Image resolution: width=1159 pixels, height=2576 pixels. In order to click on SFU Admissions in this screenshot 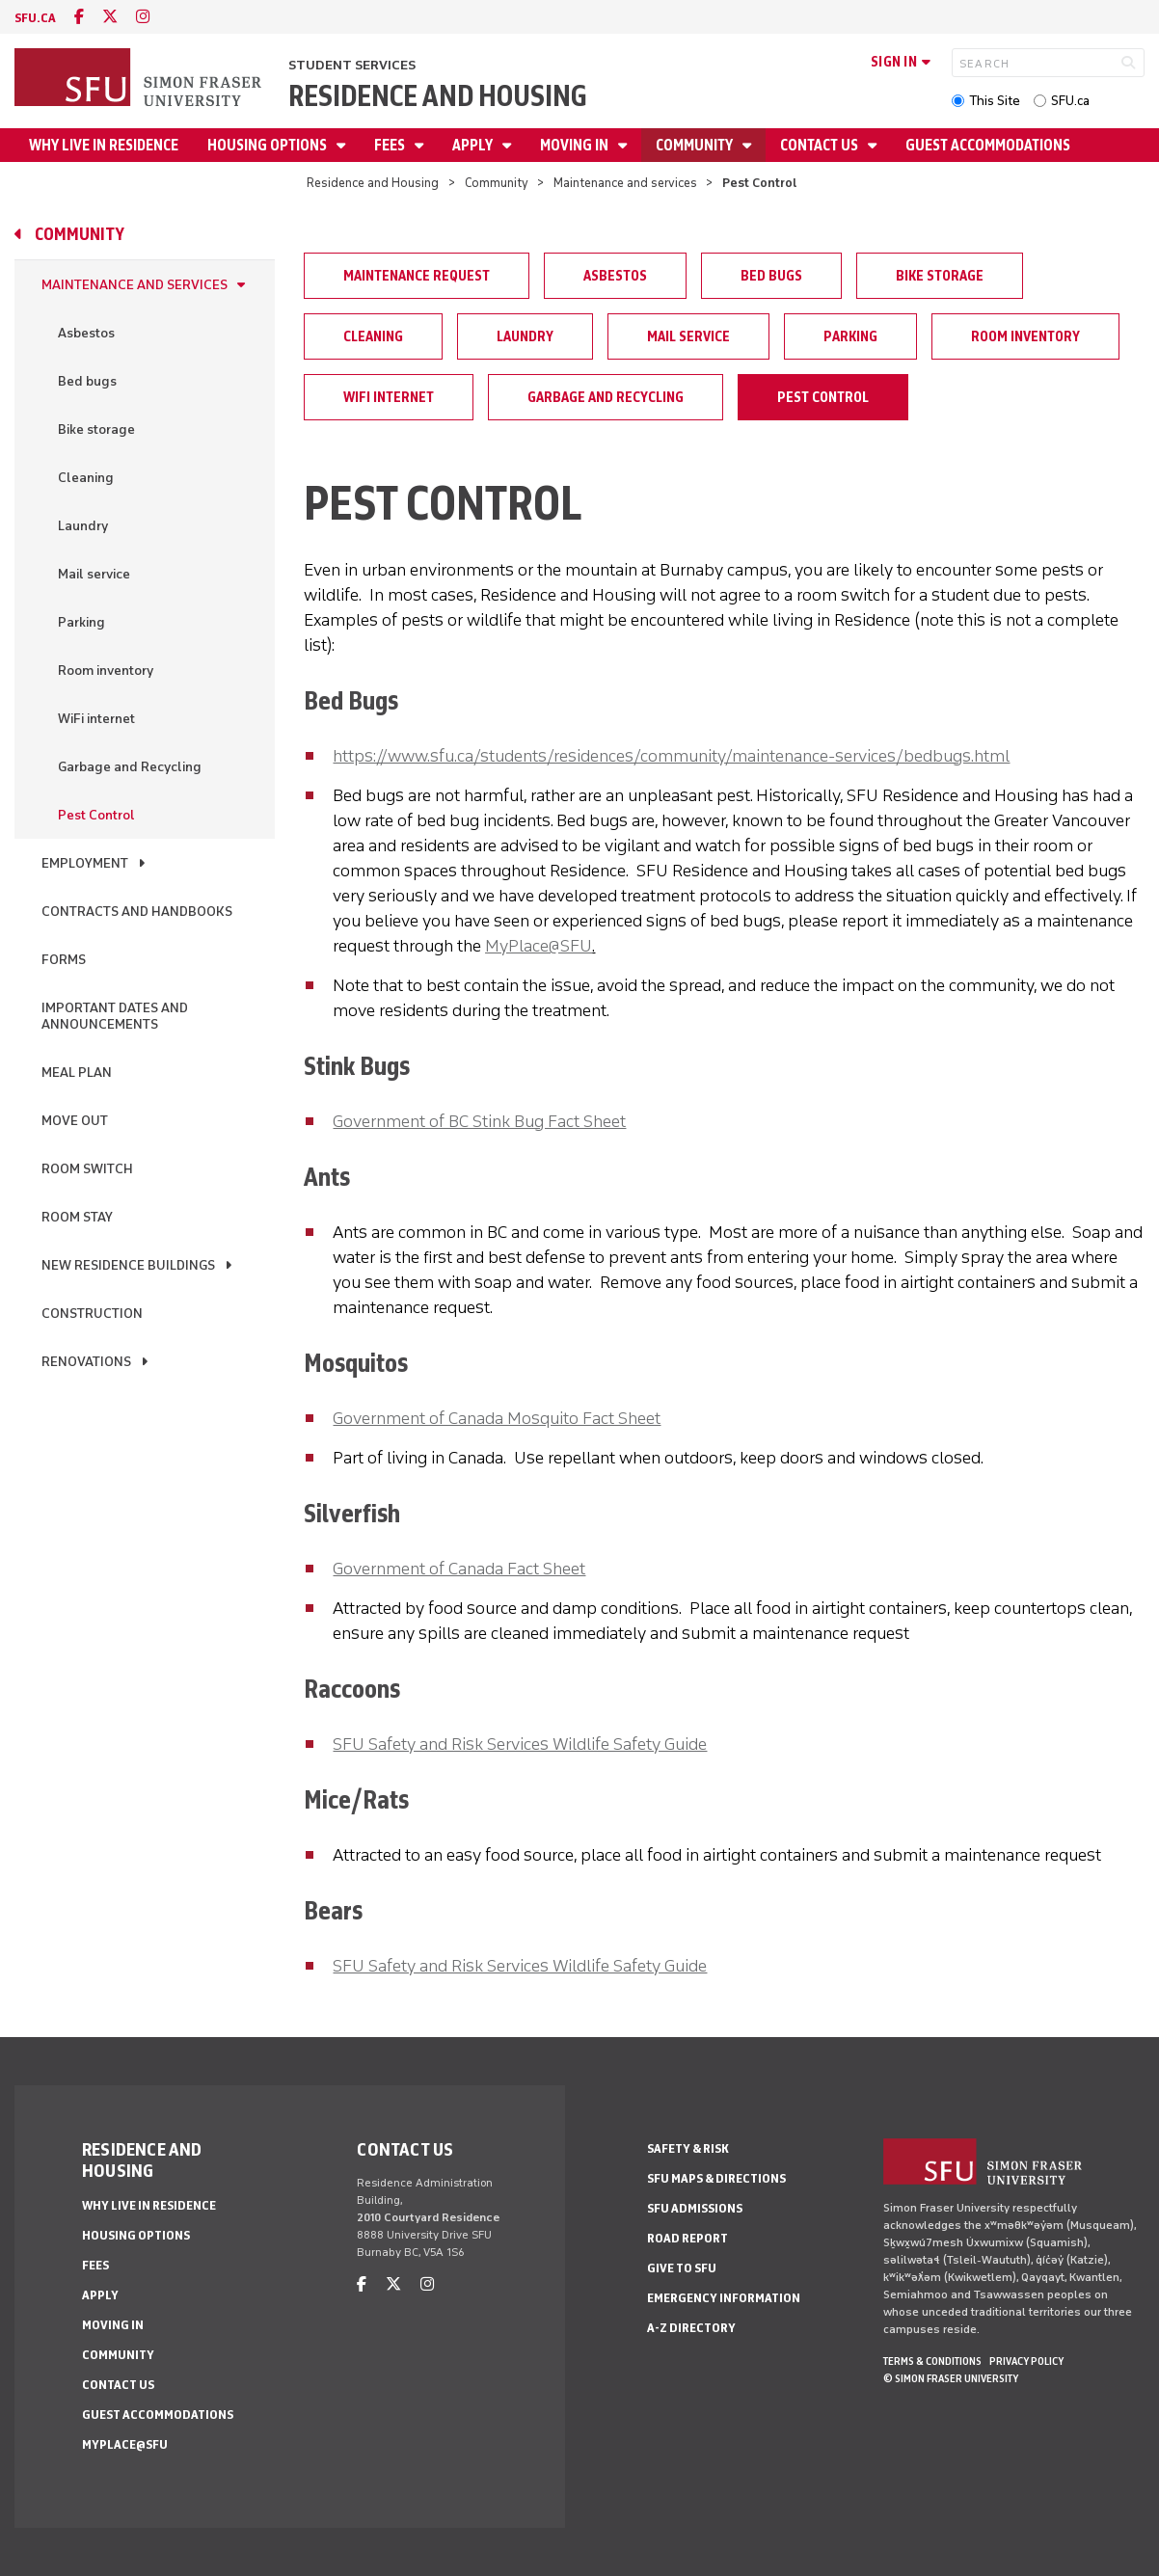, I will do `click(694, 2208)`.